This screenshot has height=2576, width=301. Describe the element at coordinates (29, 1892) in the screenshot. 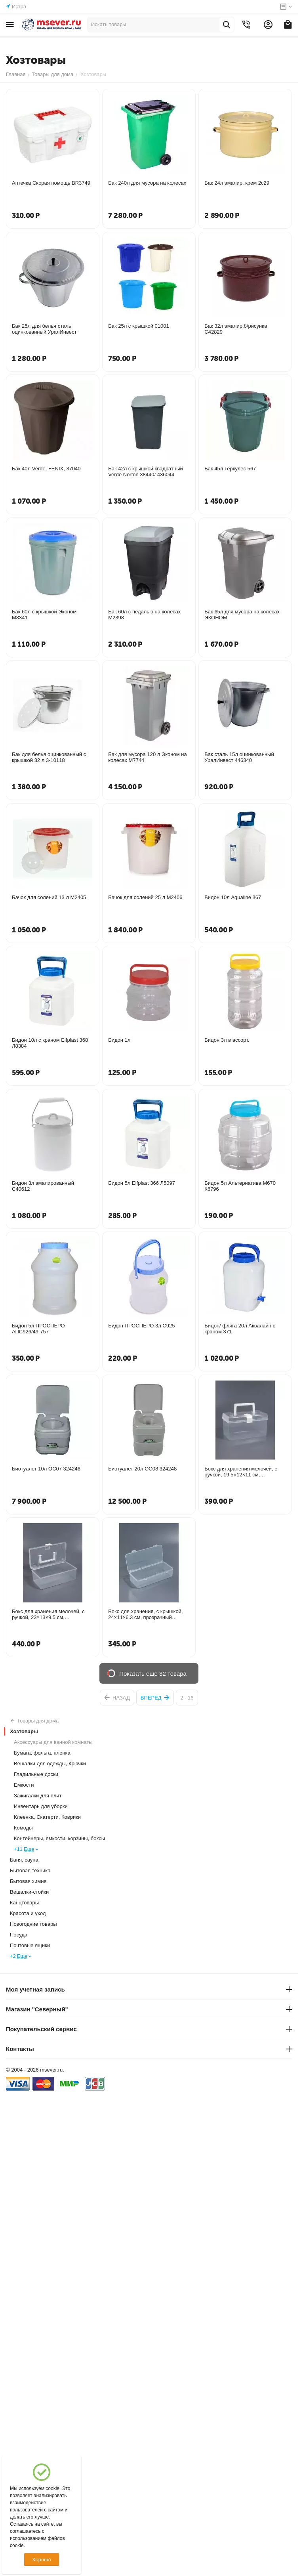

I see `Вешалки-стойки` at that location.